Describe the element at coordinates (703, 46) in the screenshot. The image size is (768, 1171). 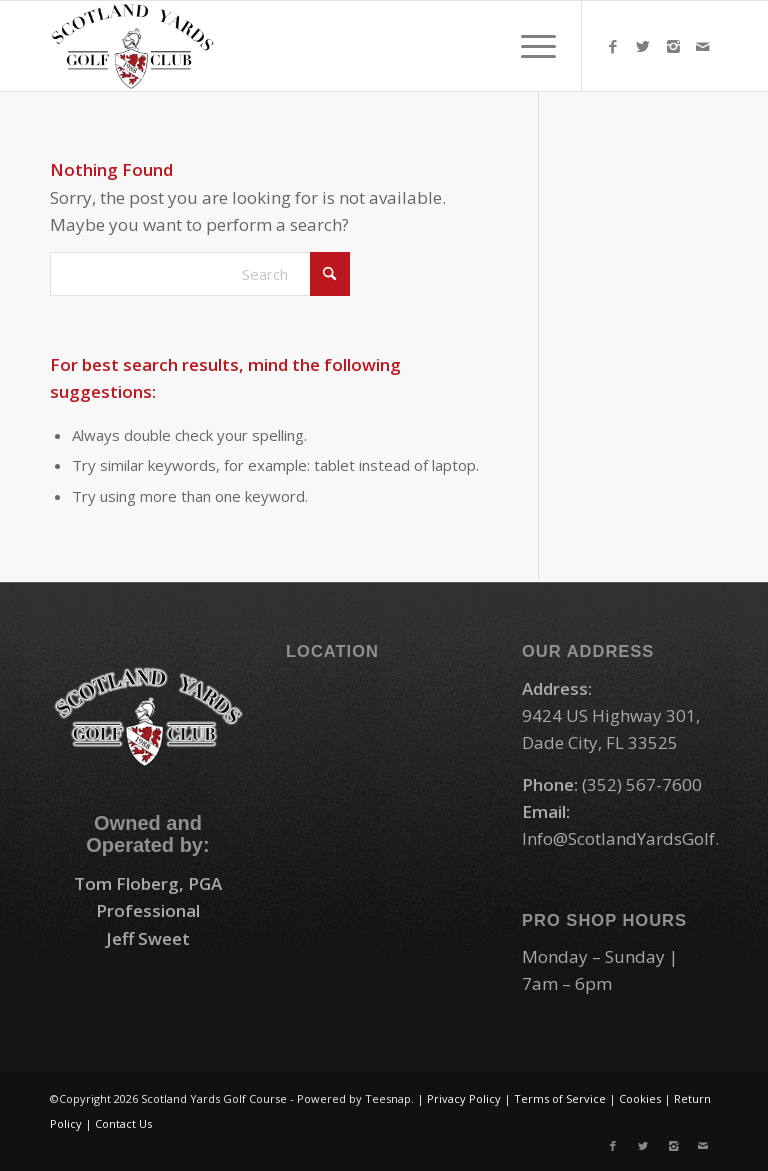
I see `[Link to Mail]` at that location.